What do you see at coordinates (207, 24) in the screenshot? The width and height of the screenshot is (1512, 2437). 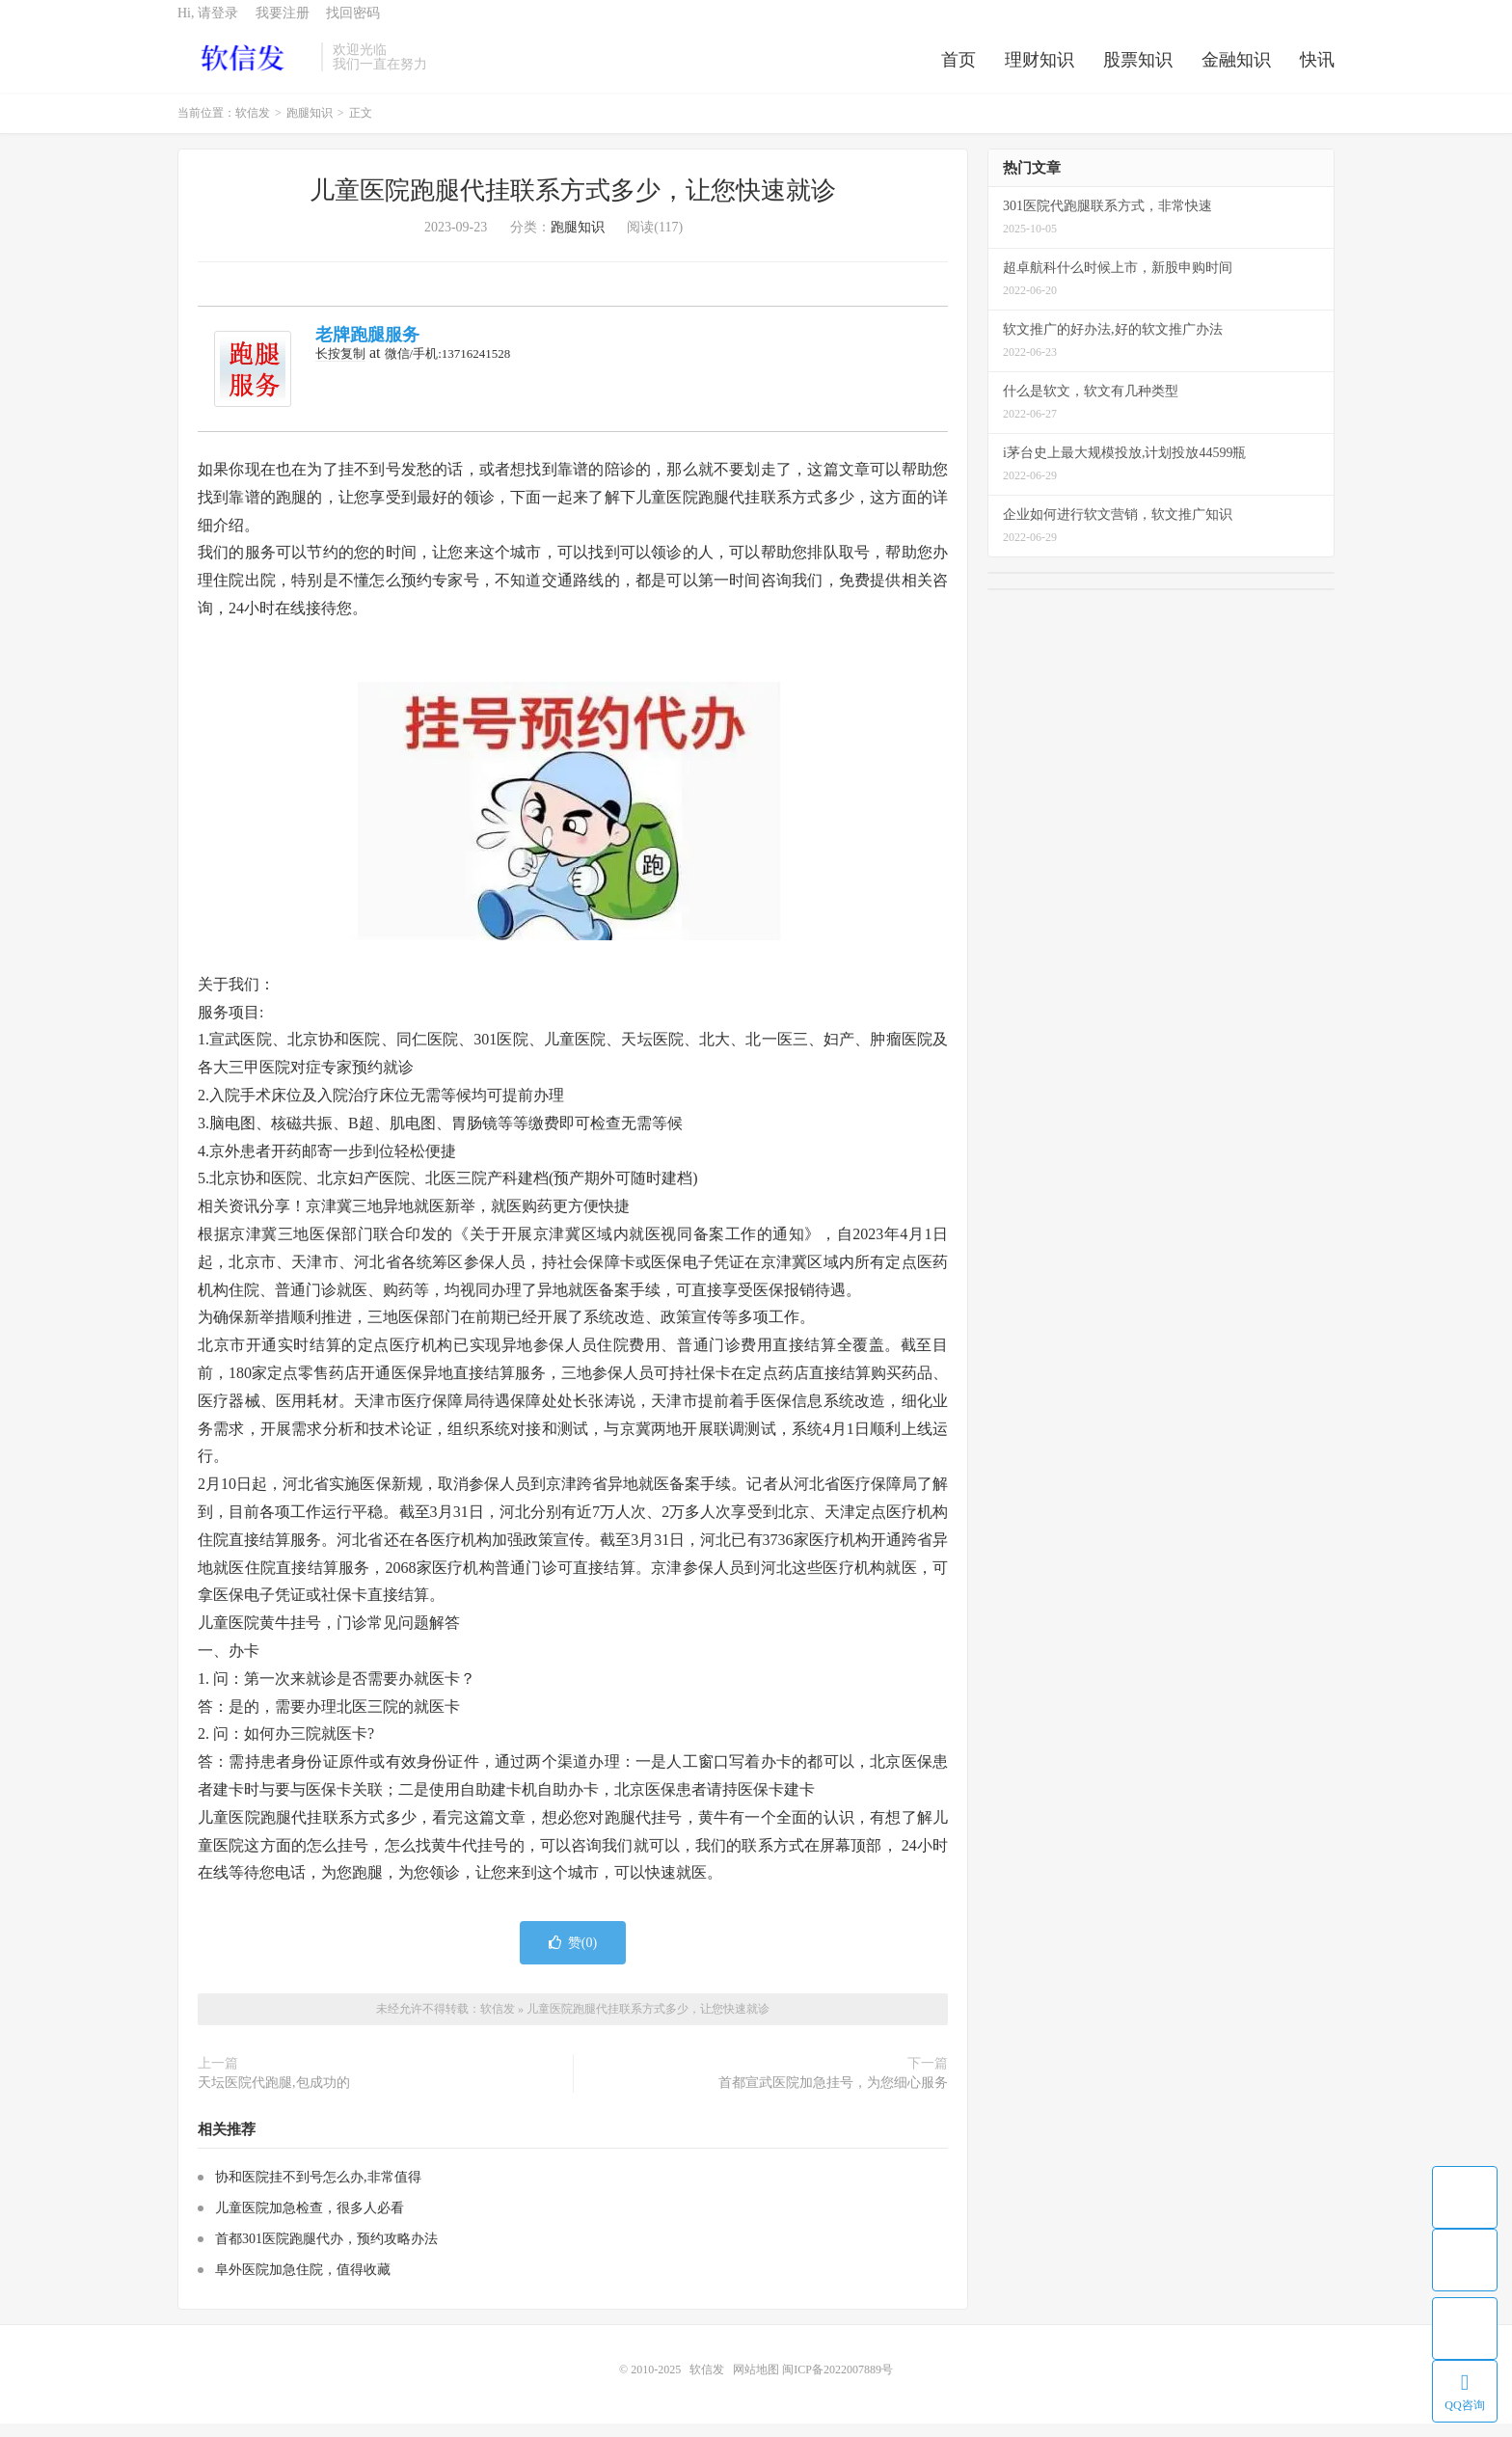 I see `Hi, 请登录` at bounding box center [207, 24].